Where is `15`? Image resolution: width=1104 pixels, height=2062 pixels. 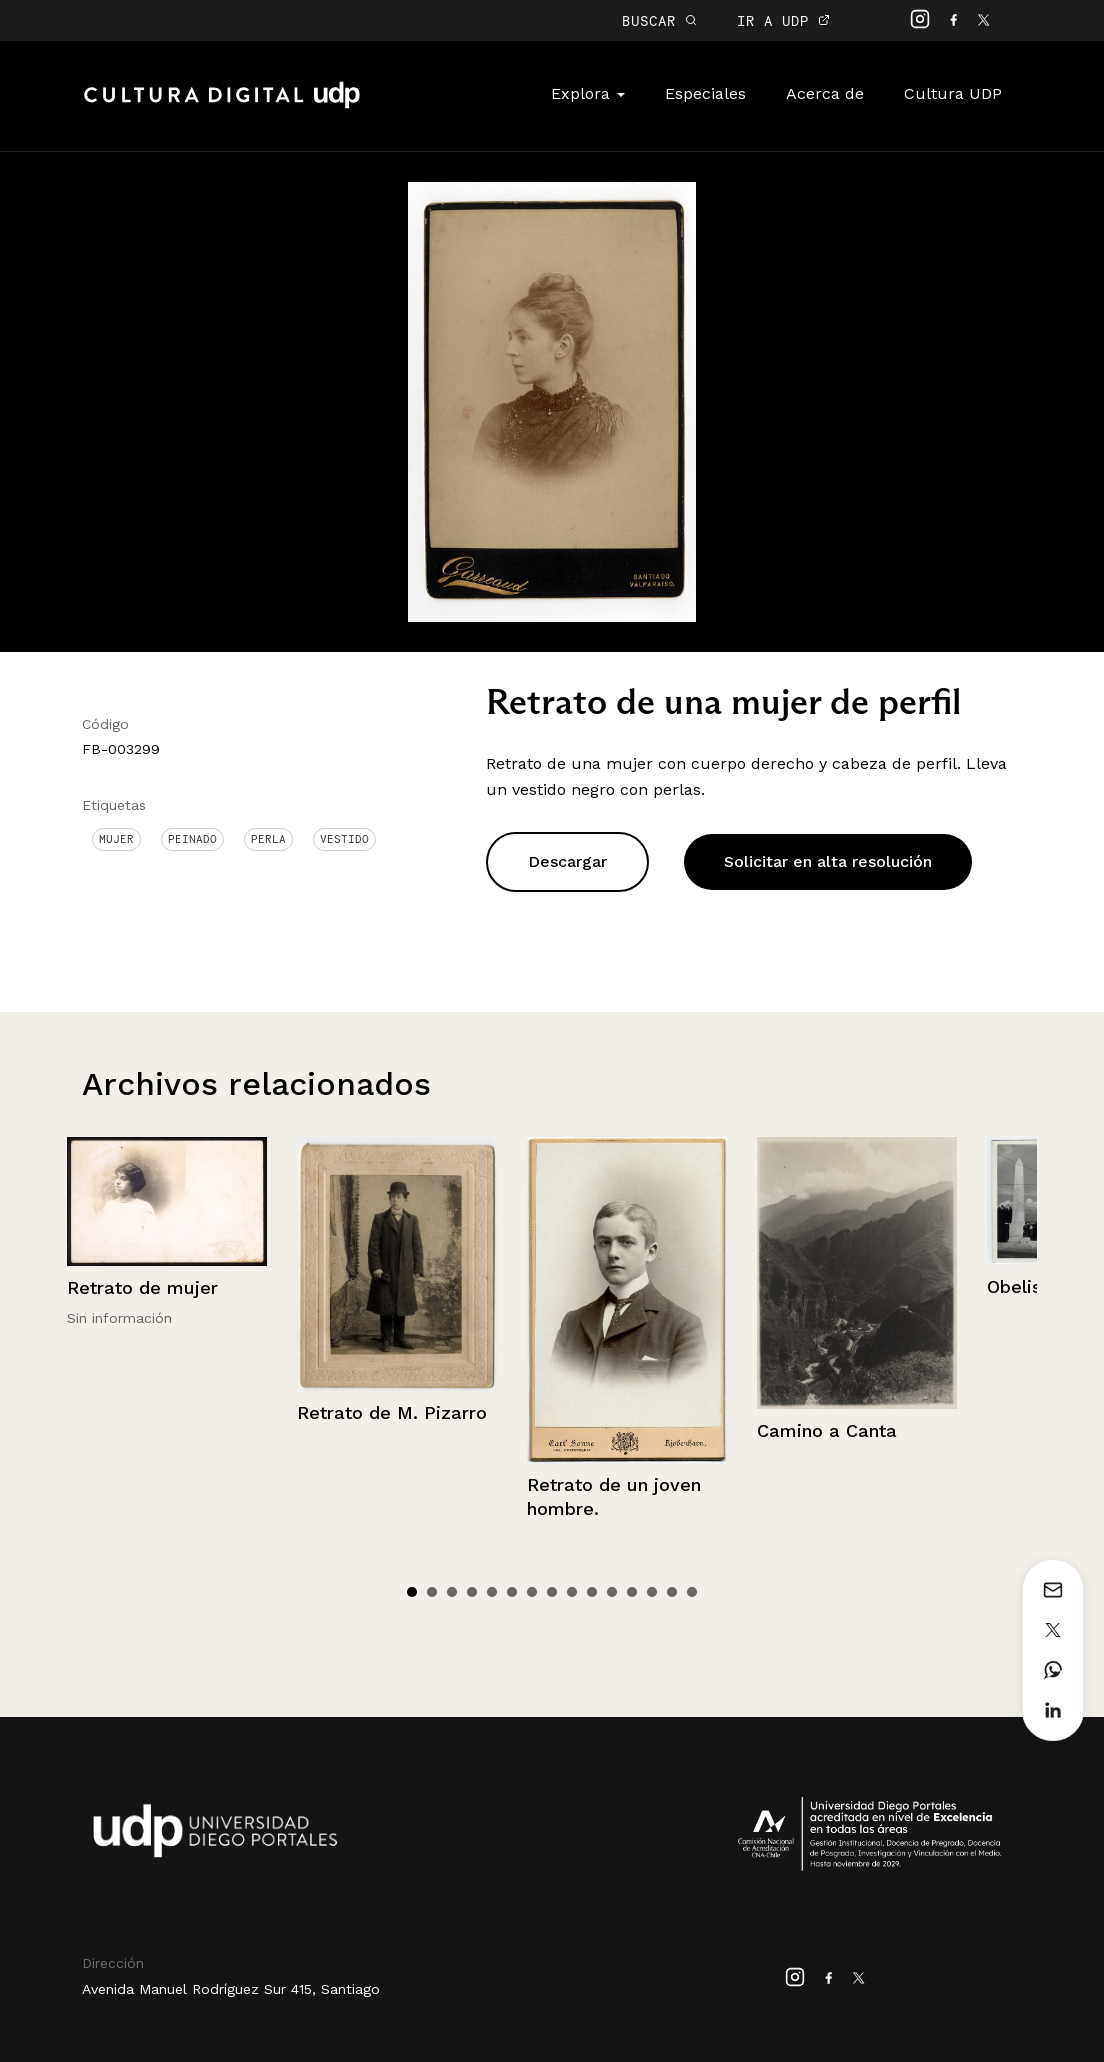 15 is located at coordinates (692, 1592).